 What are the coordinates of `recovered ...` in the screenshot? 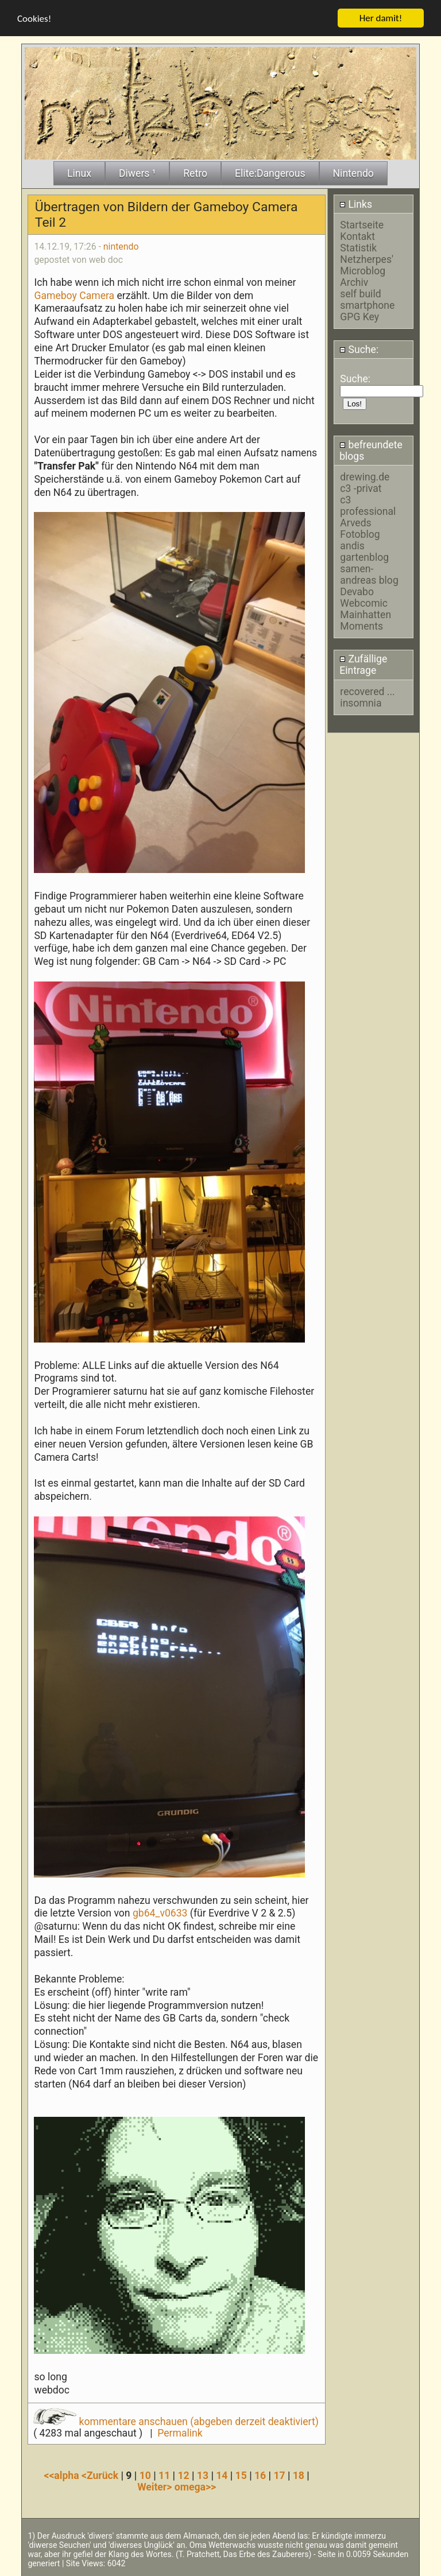 It's located at (367, 691).